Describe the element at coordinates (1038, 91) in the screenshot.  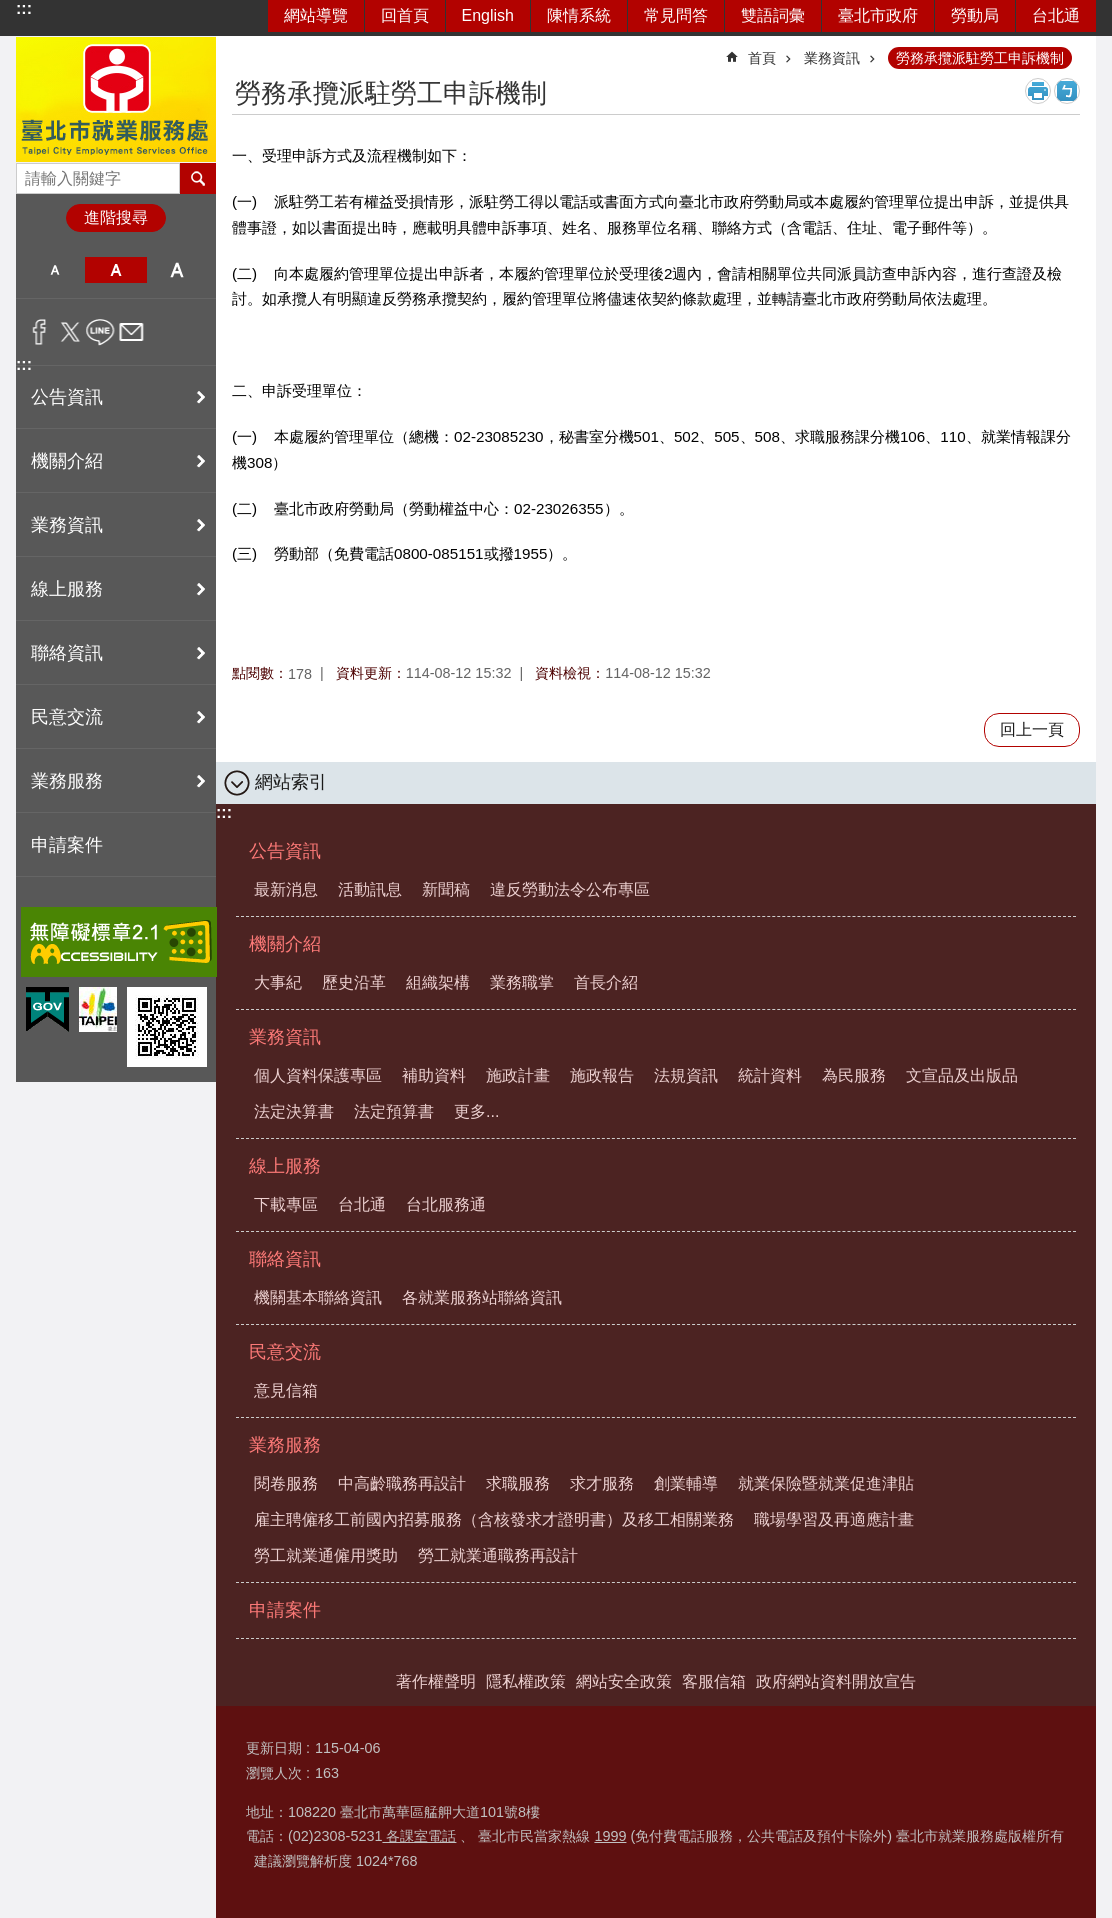
I see `列印內容 [button]` at that location.